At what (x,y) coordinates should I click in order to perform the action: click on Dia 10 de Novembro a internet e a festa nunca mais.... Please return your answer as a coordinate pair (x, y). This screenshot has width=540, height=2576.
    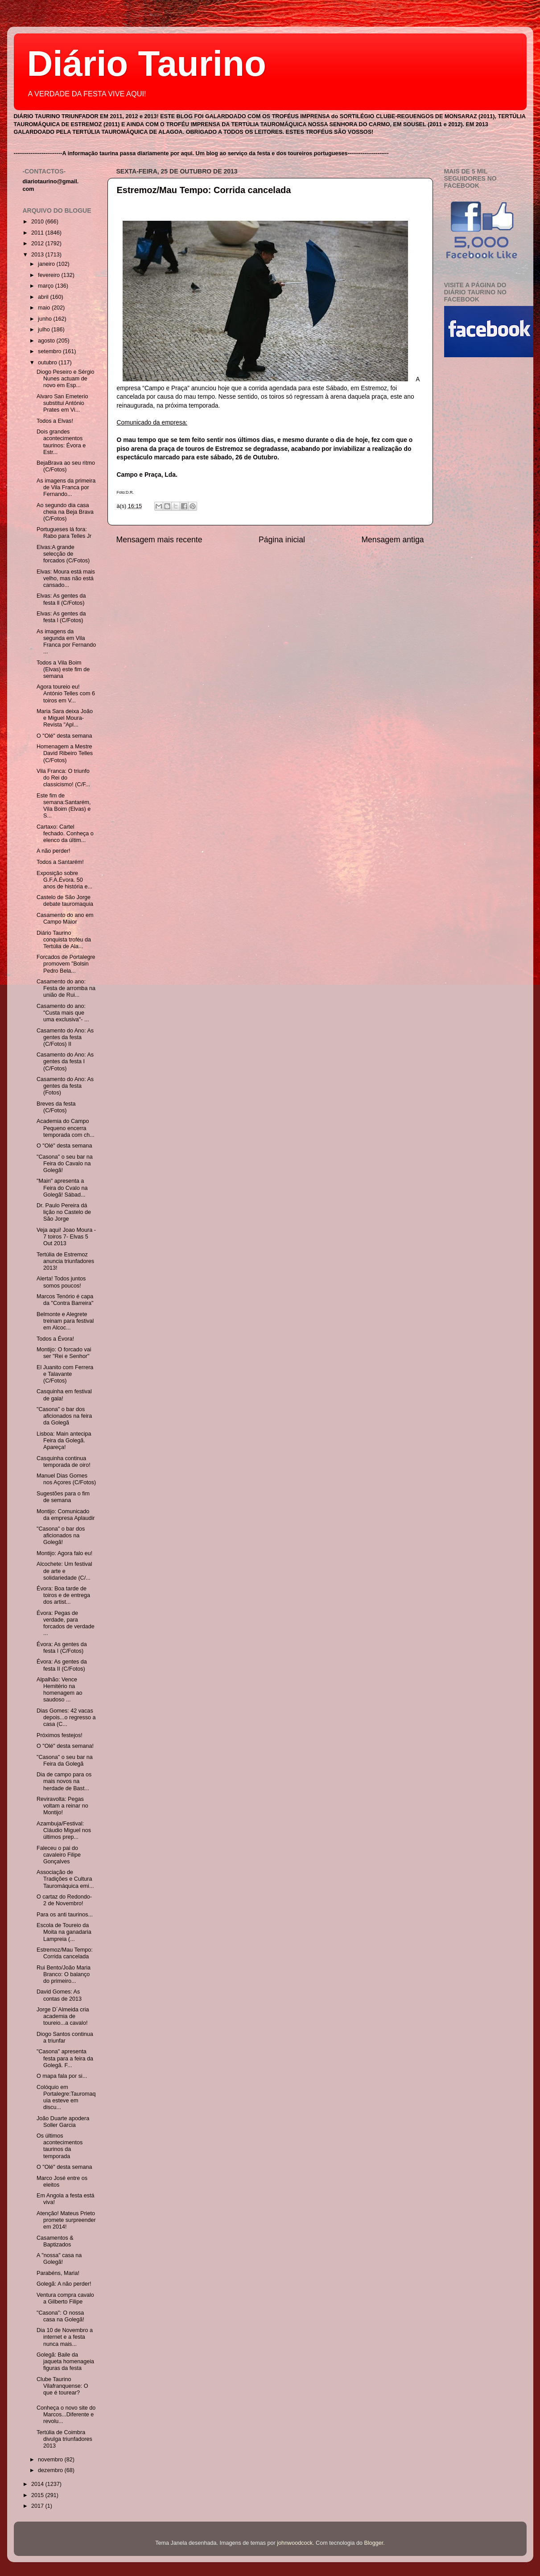
    Looking at the image, I should click on (65, 2337).